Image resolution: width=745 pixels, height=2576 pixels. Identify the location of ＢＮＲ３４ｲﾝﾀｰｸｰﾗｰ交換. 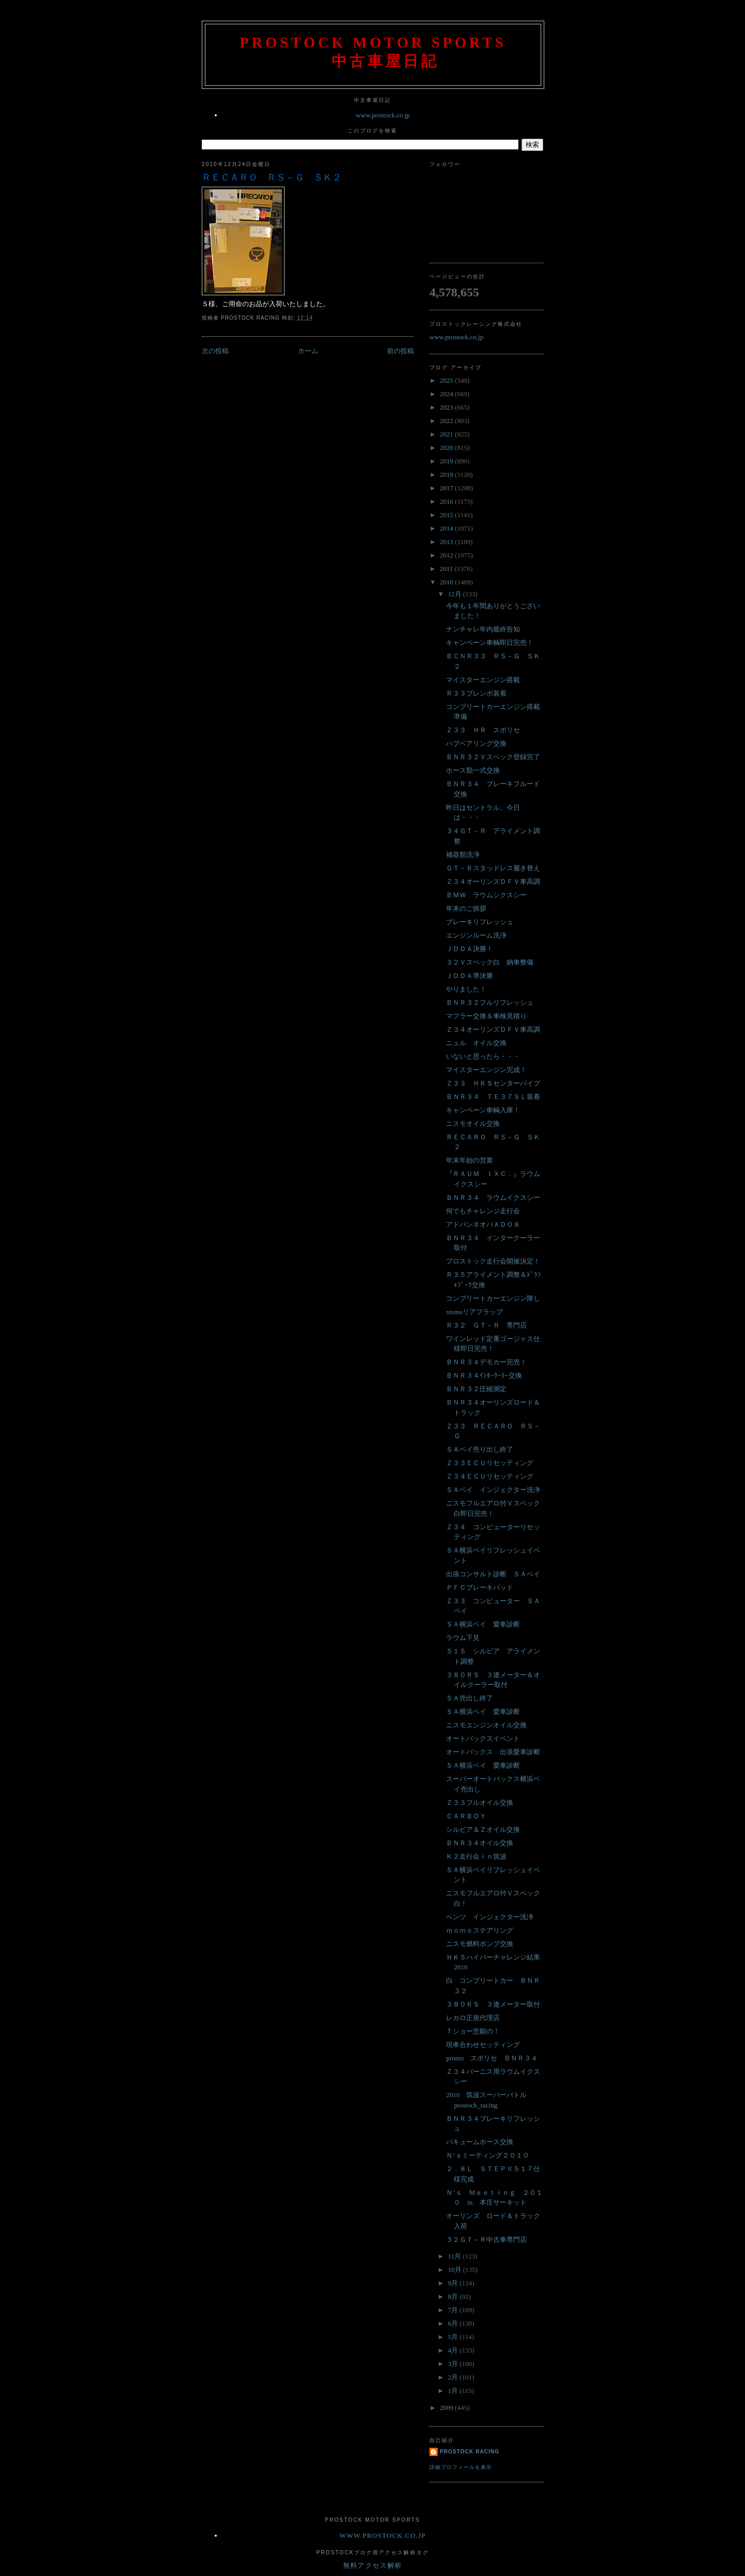
(484, 1375).